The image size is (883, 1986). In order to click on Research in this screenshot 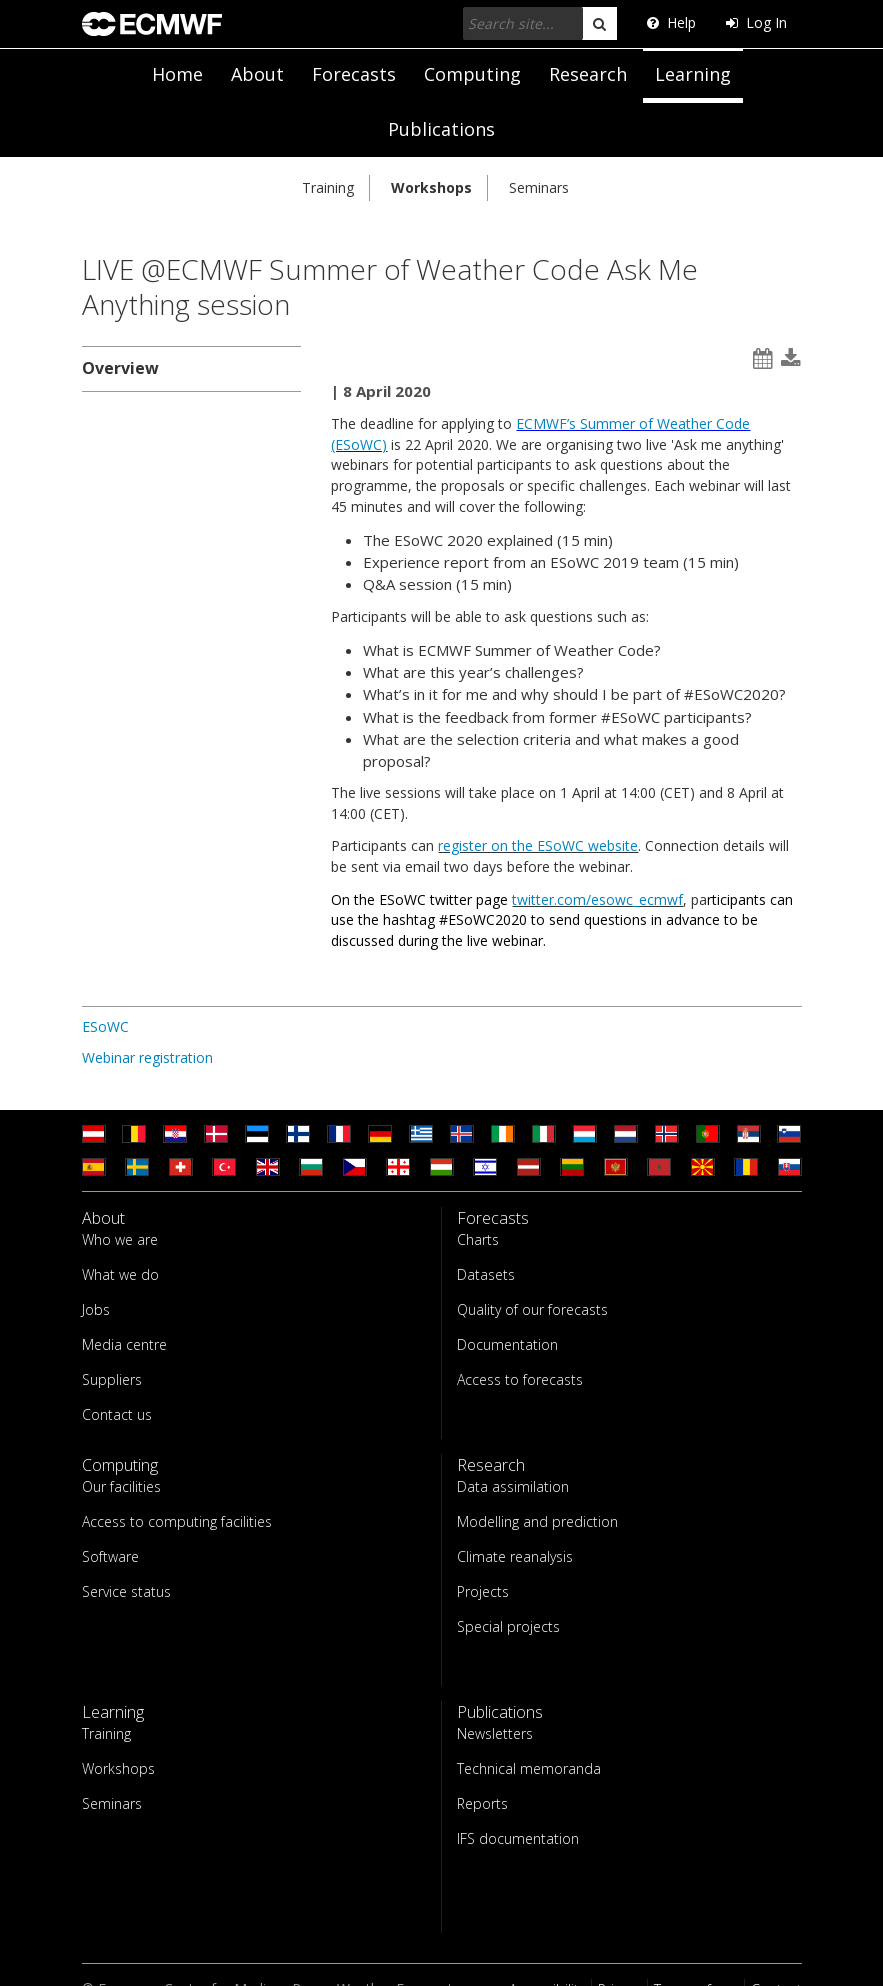, I will do `click(588, 74)`.